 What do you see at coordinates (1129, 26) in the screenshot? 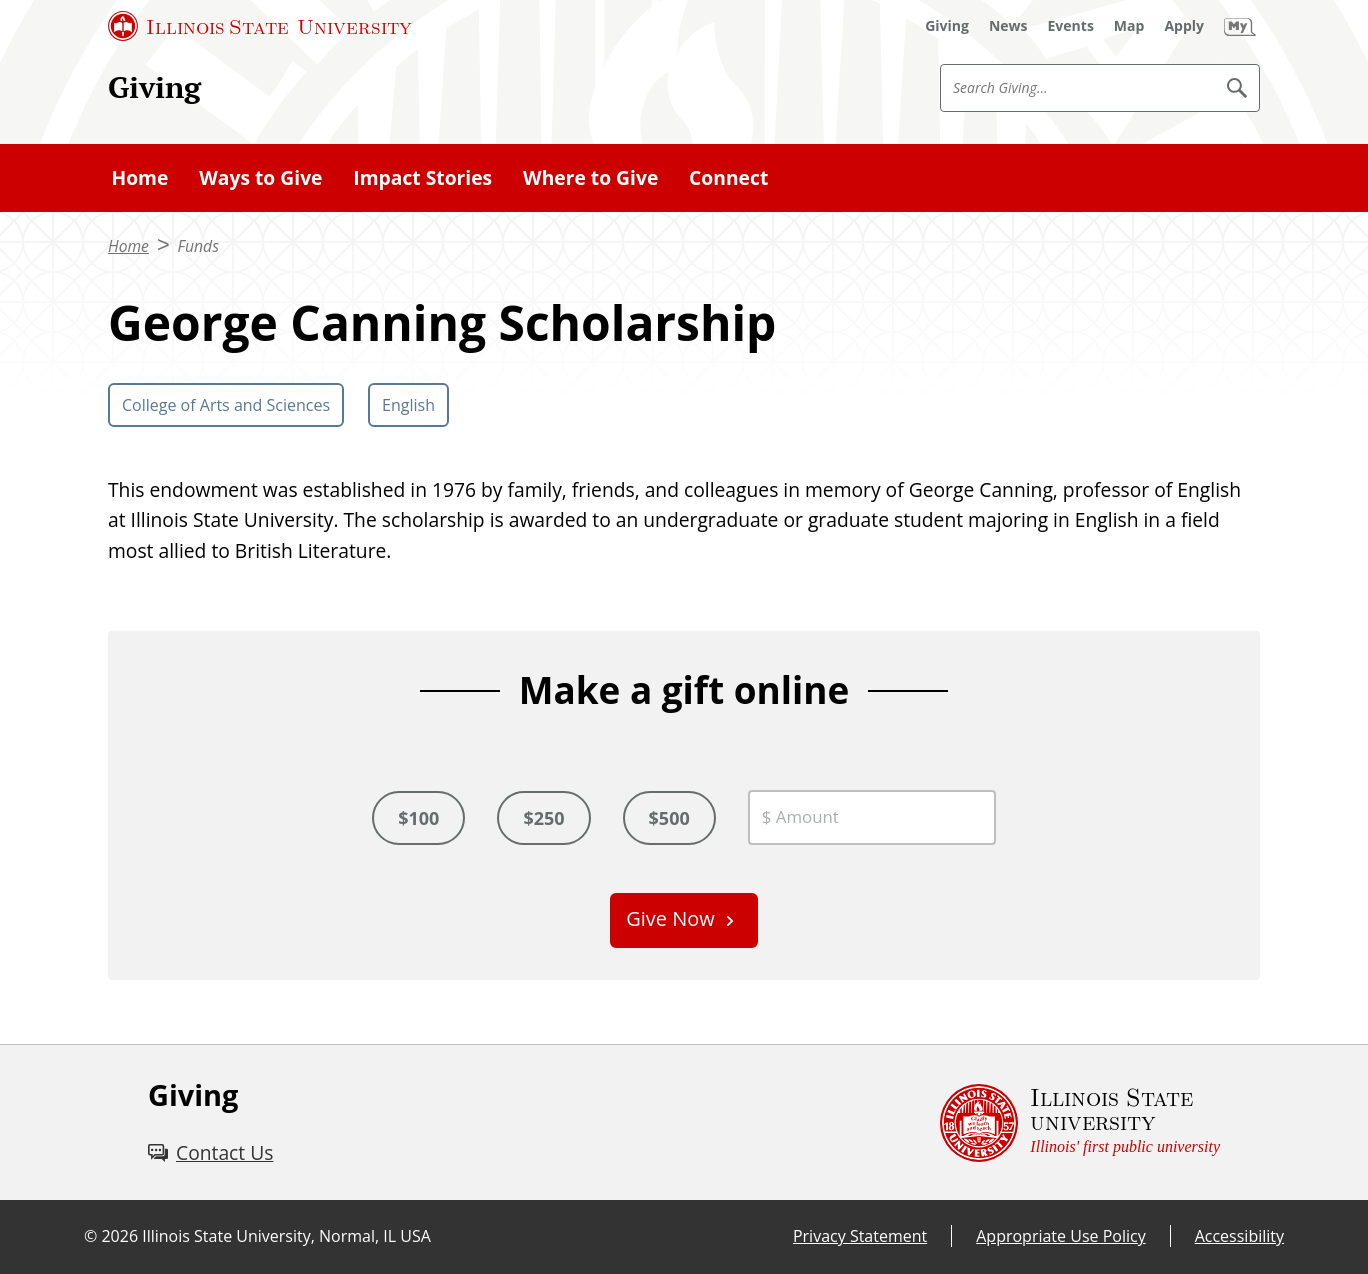
I see `[Map (External)]` at bounding box center [1129, 26].